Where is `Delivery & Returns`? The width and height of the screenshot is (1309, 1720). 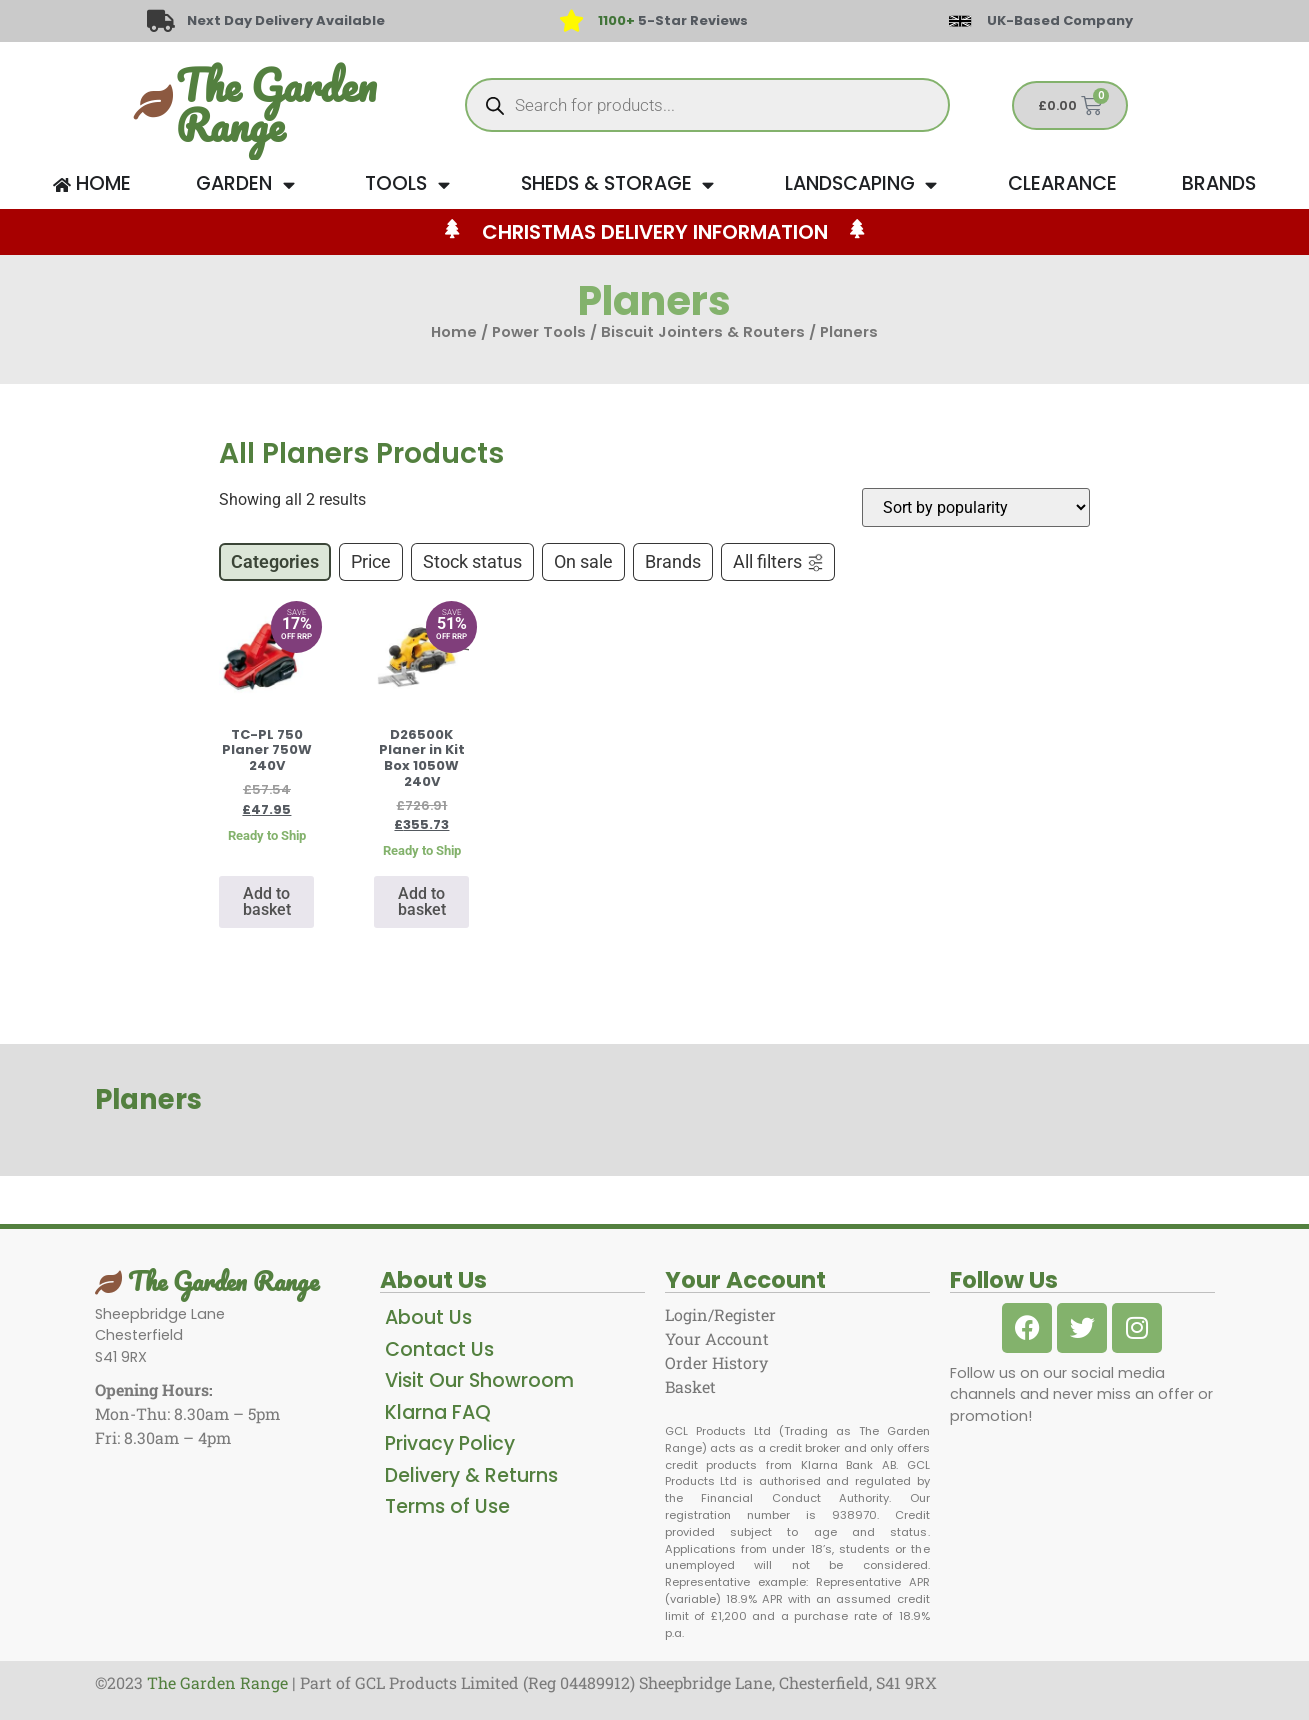
Delivery & Returns is located at coordinates (471, 1475).